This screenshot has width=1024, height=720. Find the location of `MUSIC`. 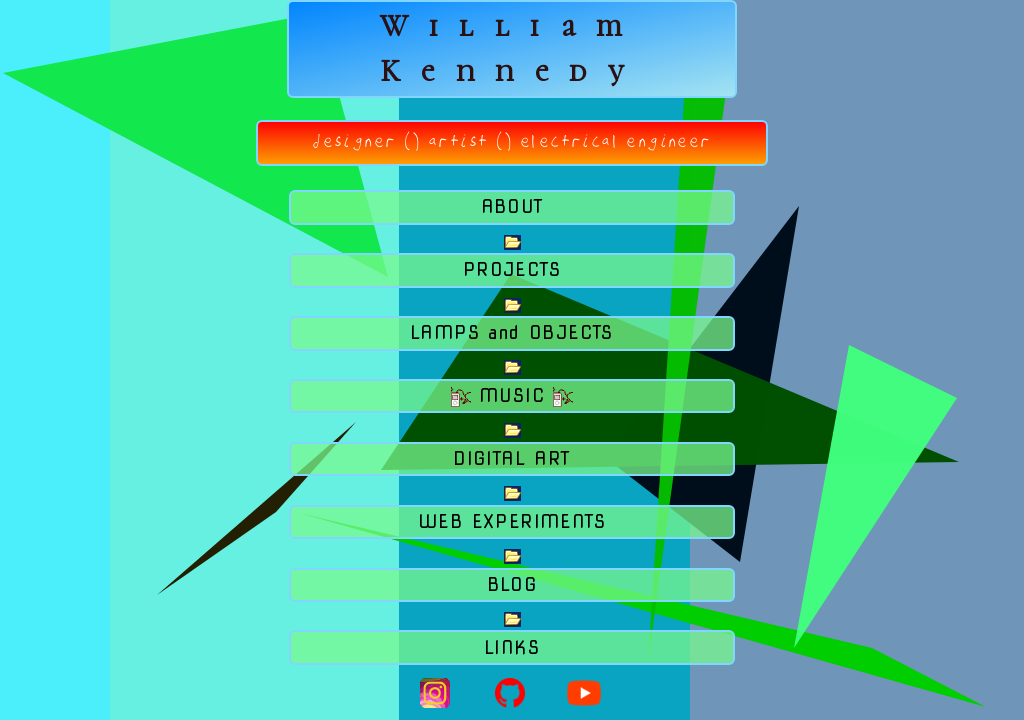

MUSIC is located at coordinates (512, 396).